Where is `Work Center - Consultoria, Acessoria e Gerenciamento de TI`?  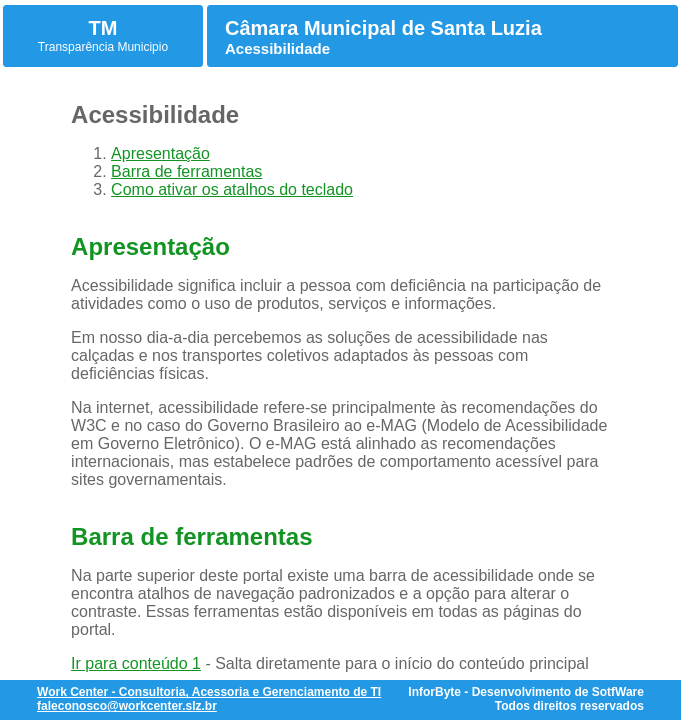
Work Center - Consultoria, Acessoria e Gerenciamento de TI is located at coordinates (209, 692).